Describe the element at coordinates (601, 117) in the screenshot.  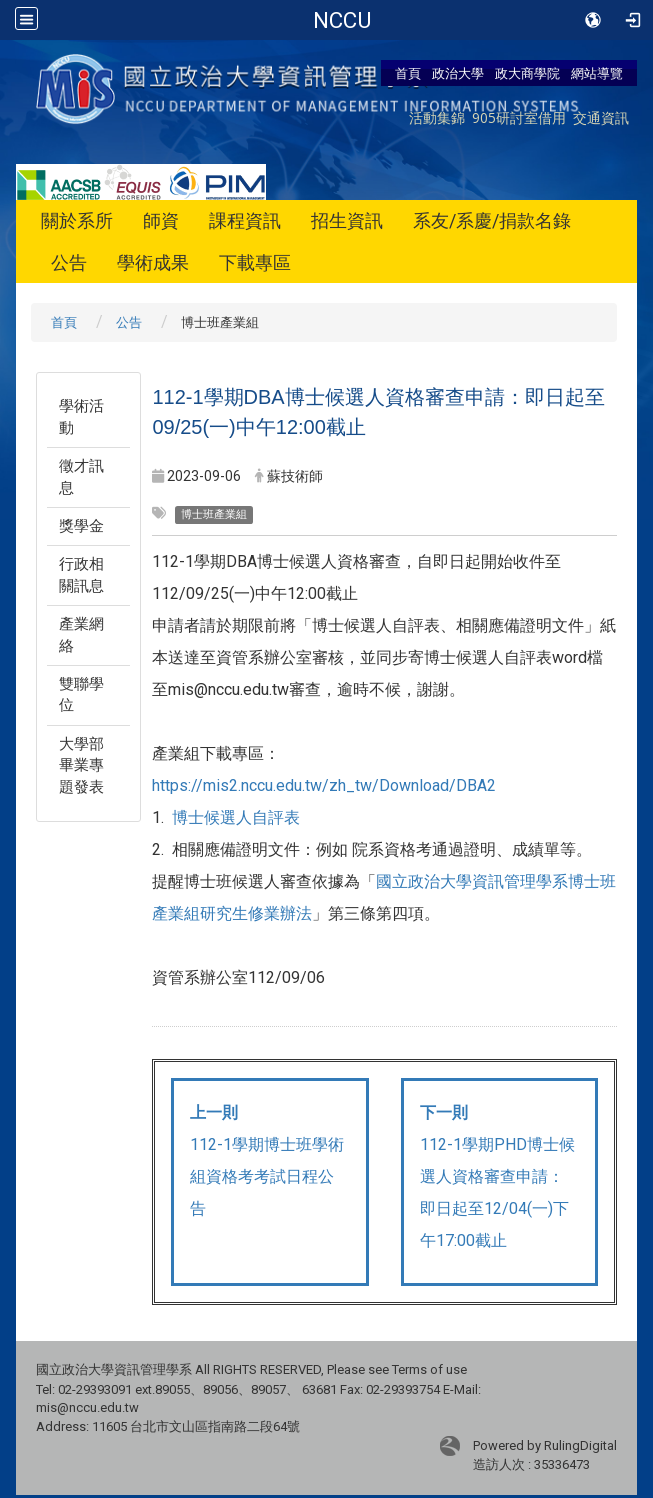
I see `交通資訊` at that location.